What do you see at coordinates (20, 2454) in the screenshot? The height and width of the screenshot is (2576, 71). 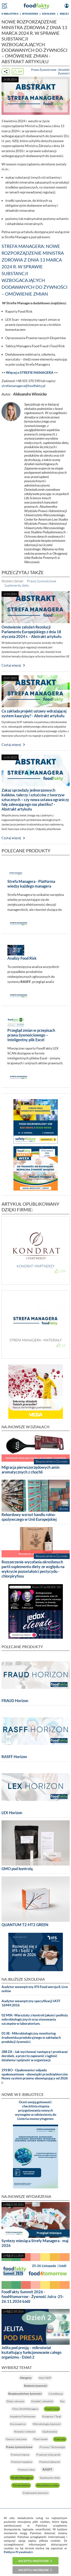 I see `Przemysł mięsny` at bounding box center [20, 2454].